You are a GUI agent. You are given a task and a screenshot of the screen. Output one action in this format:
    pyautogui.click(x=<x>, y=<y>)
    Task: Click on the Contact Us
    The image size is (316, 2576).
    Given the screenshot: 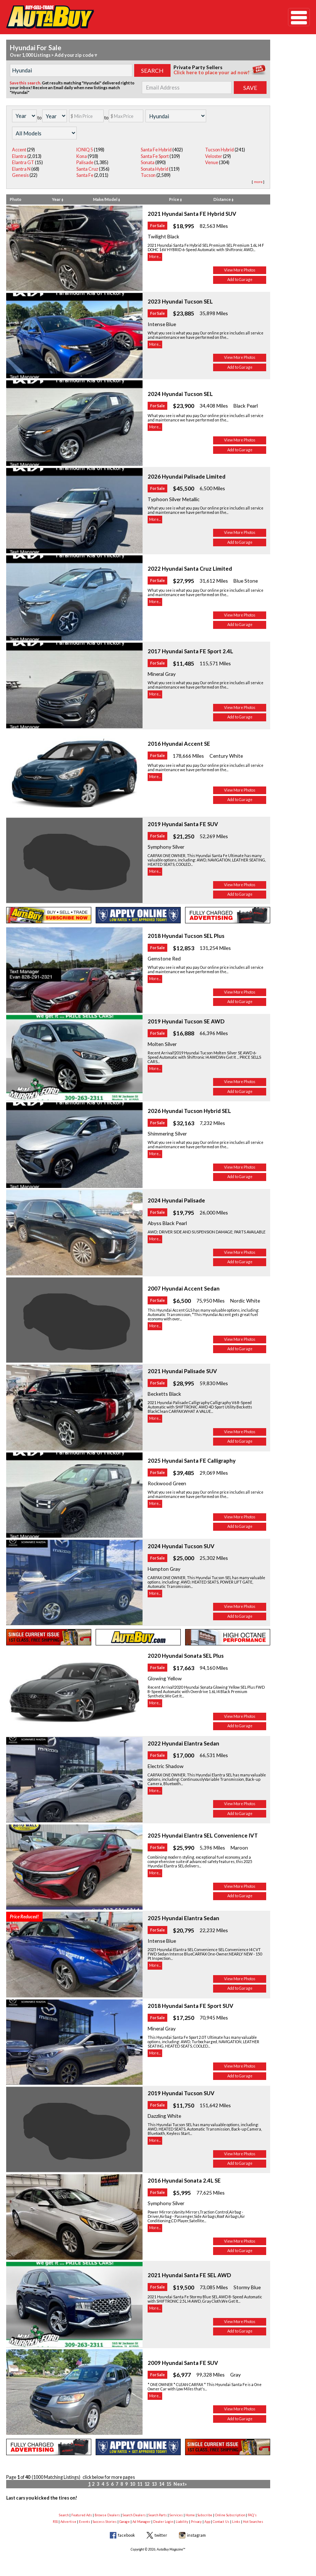 What is the action you would take?
    pyautogui.click(x=221, y=2522)
    